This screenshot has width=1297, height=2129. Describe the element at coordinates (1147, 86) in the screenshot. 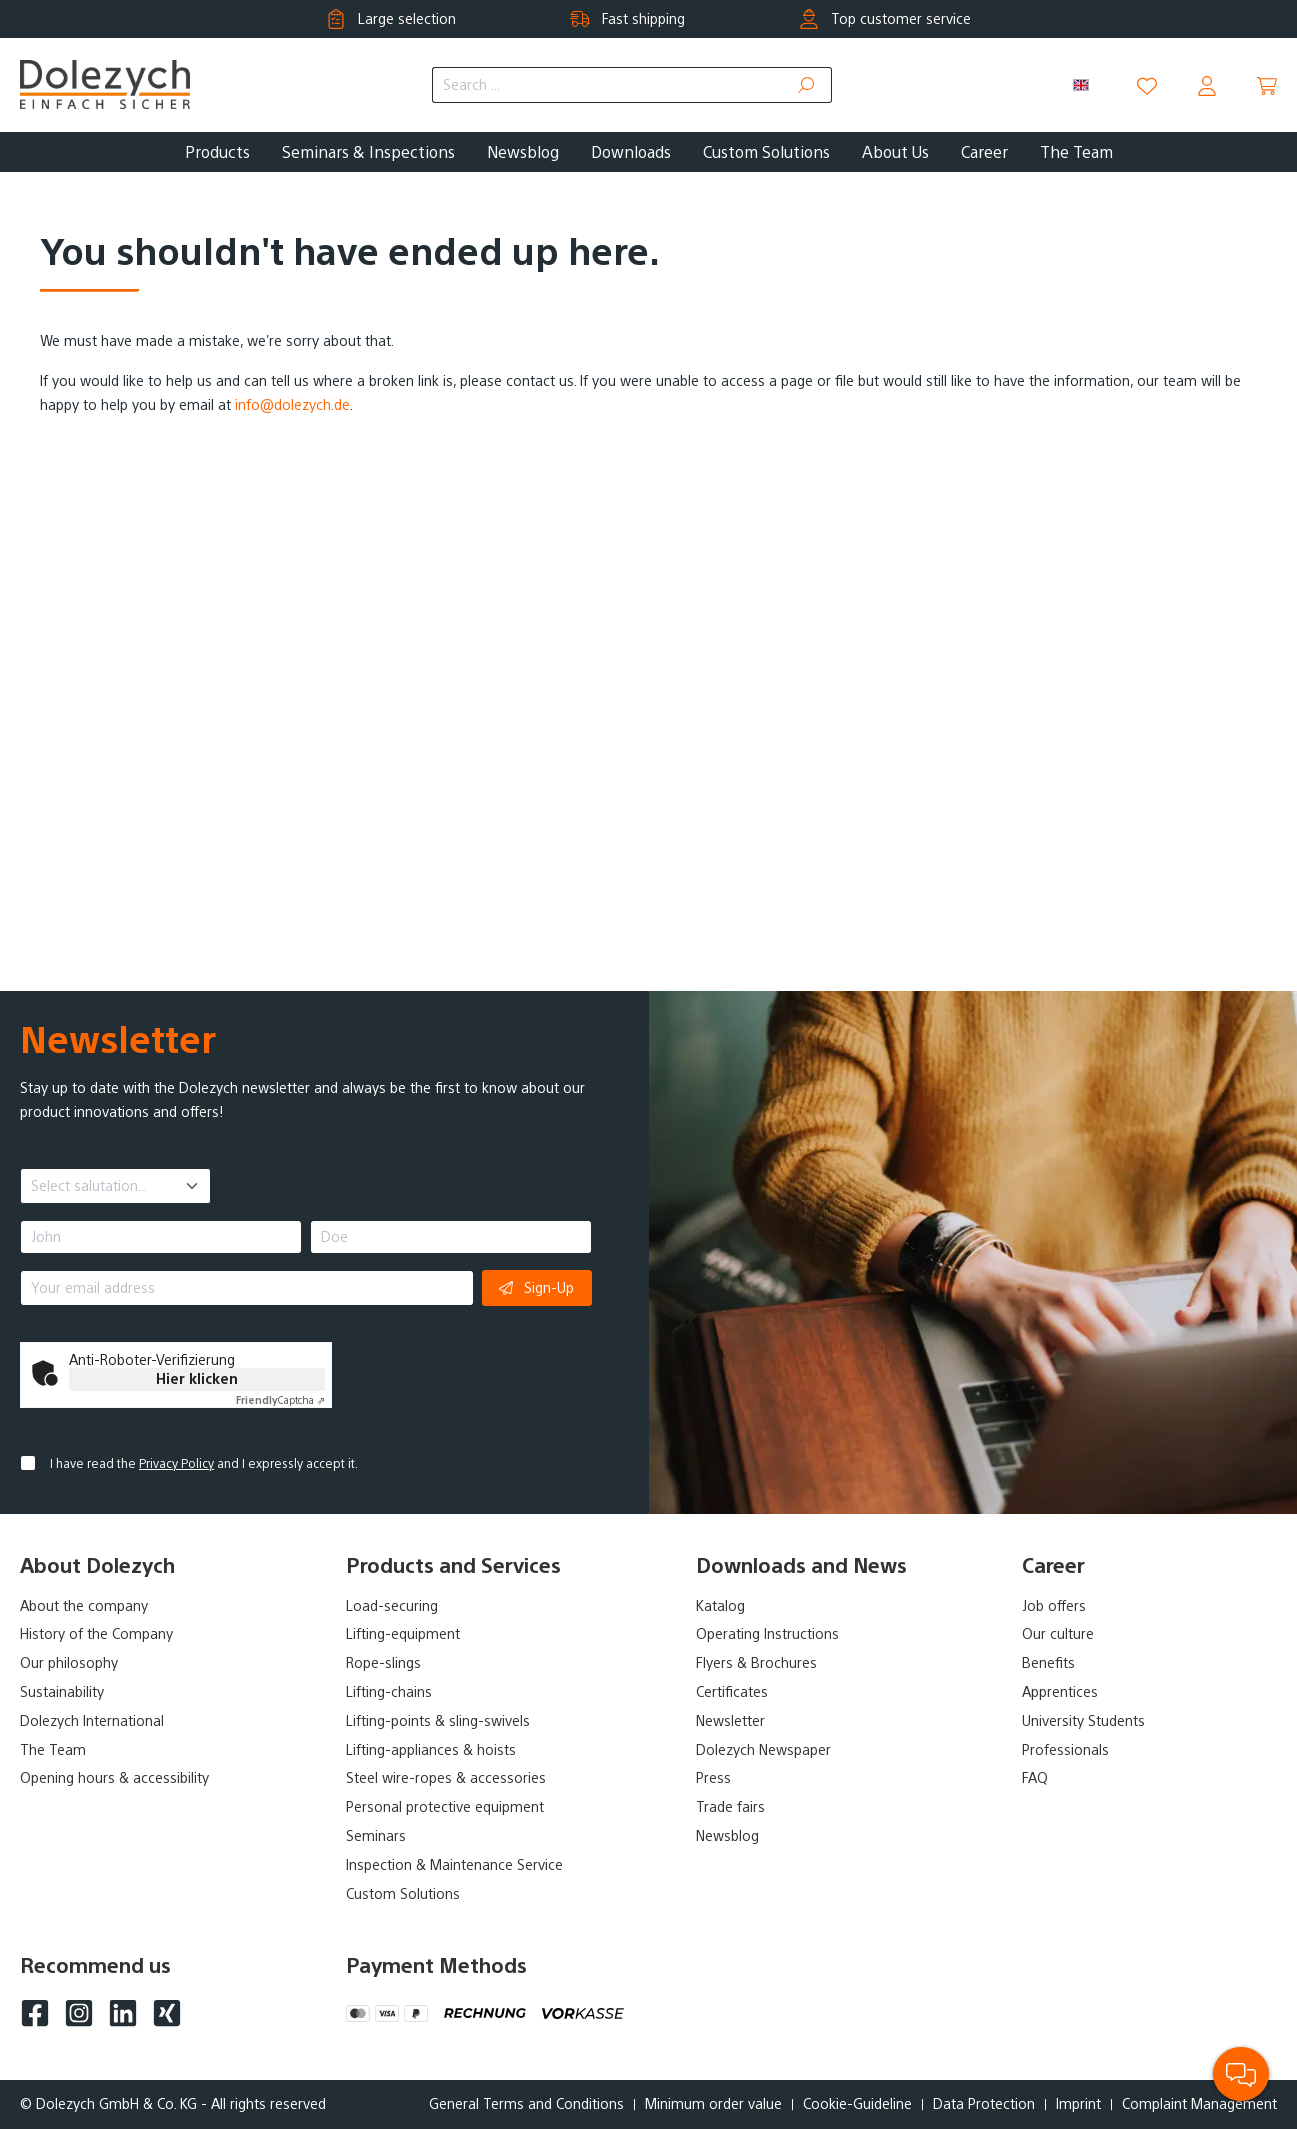

I see `[Wishlist]` at that location.